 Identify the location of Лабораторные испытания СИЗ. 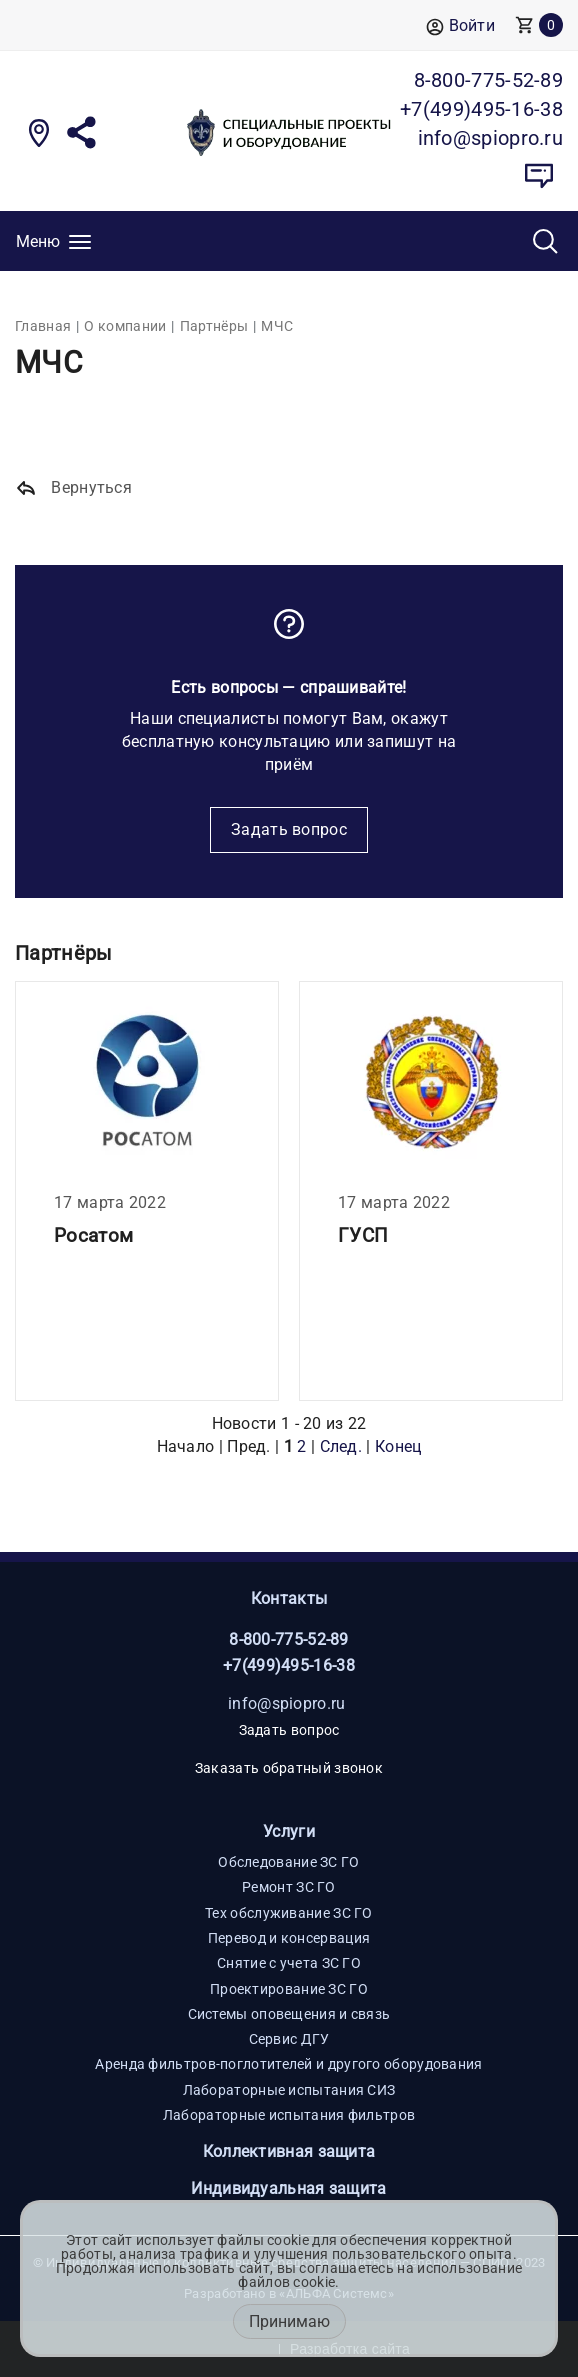
(289, 2090).